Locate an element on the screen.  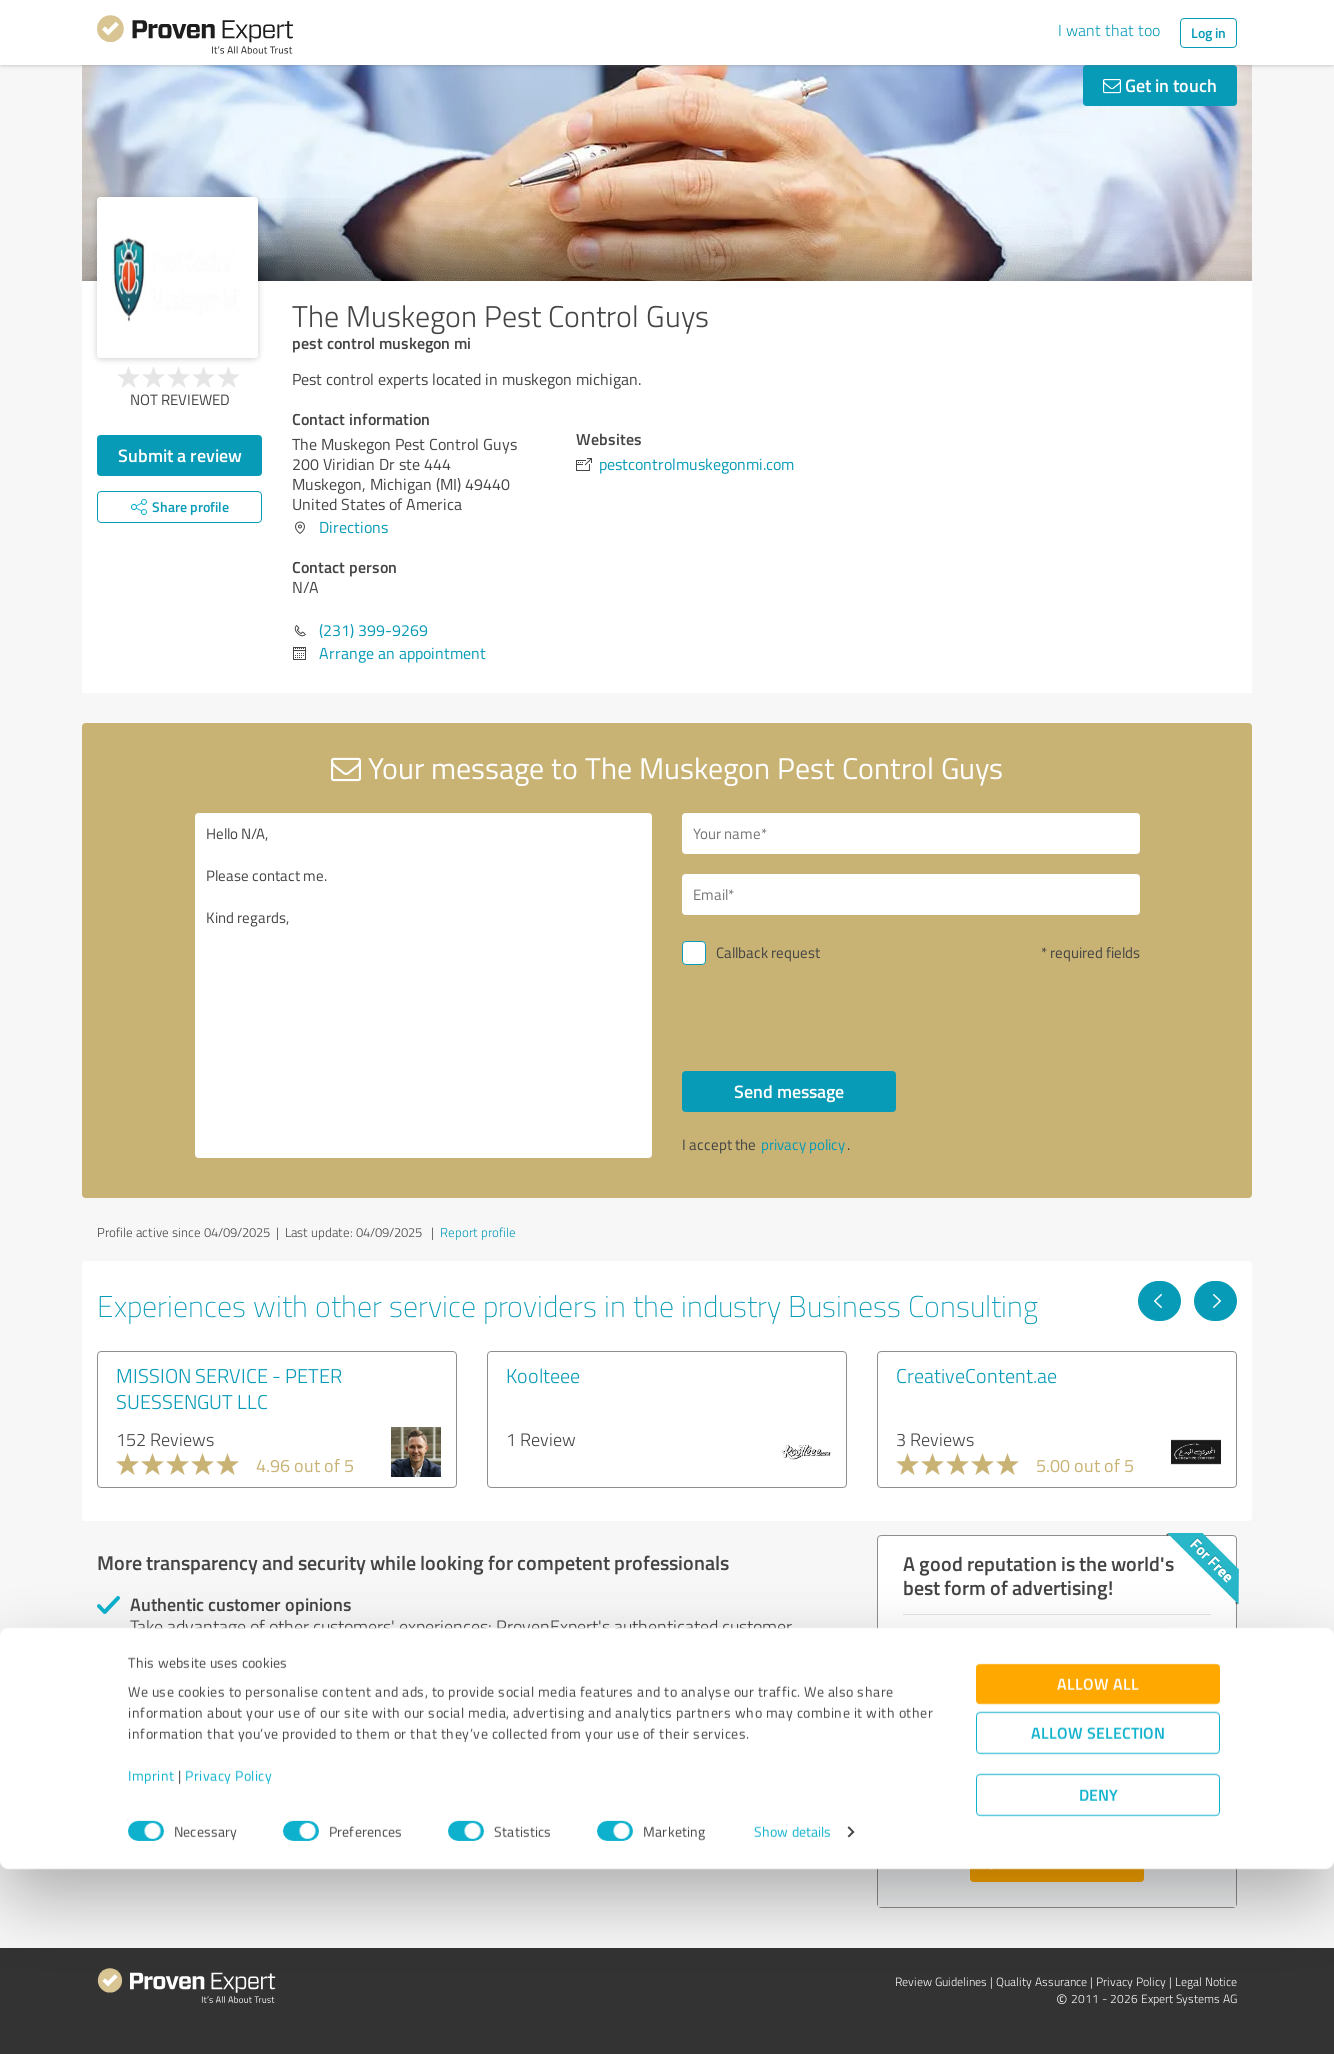
Send message is located at coordinates (789, 1091).